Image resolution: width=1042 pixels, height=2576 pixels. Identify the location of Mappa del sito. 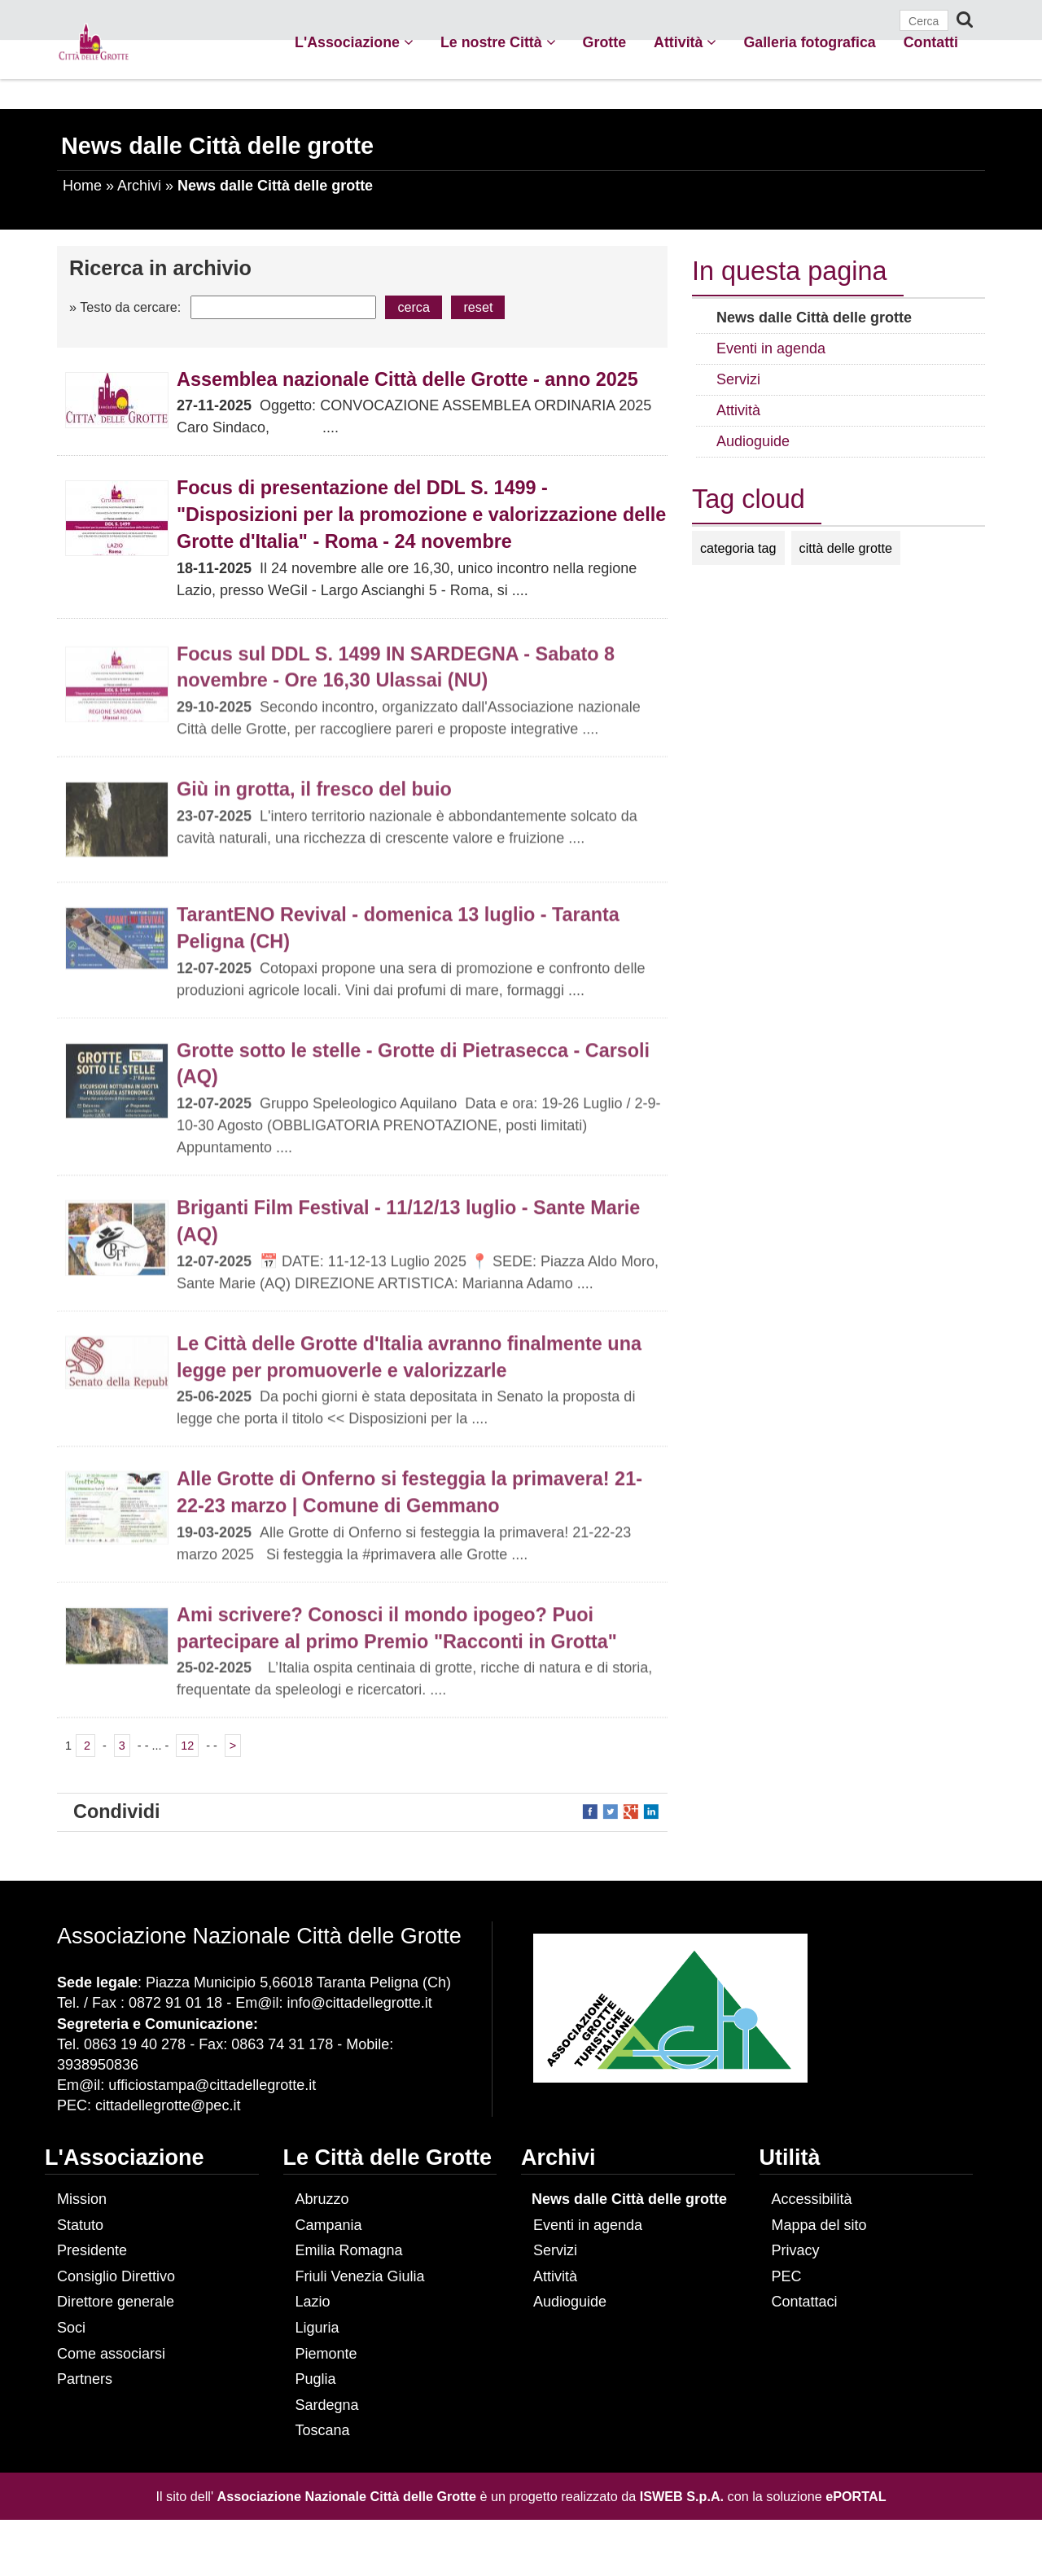
(819, 2225).